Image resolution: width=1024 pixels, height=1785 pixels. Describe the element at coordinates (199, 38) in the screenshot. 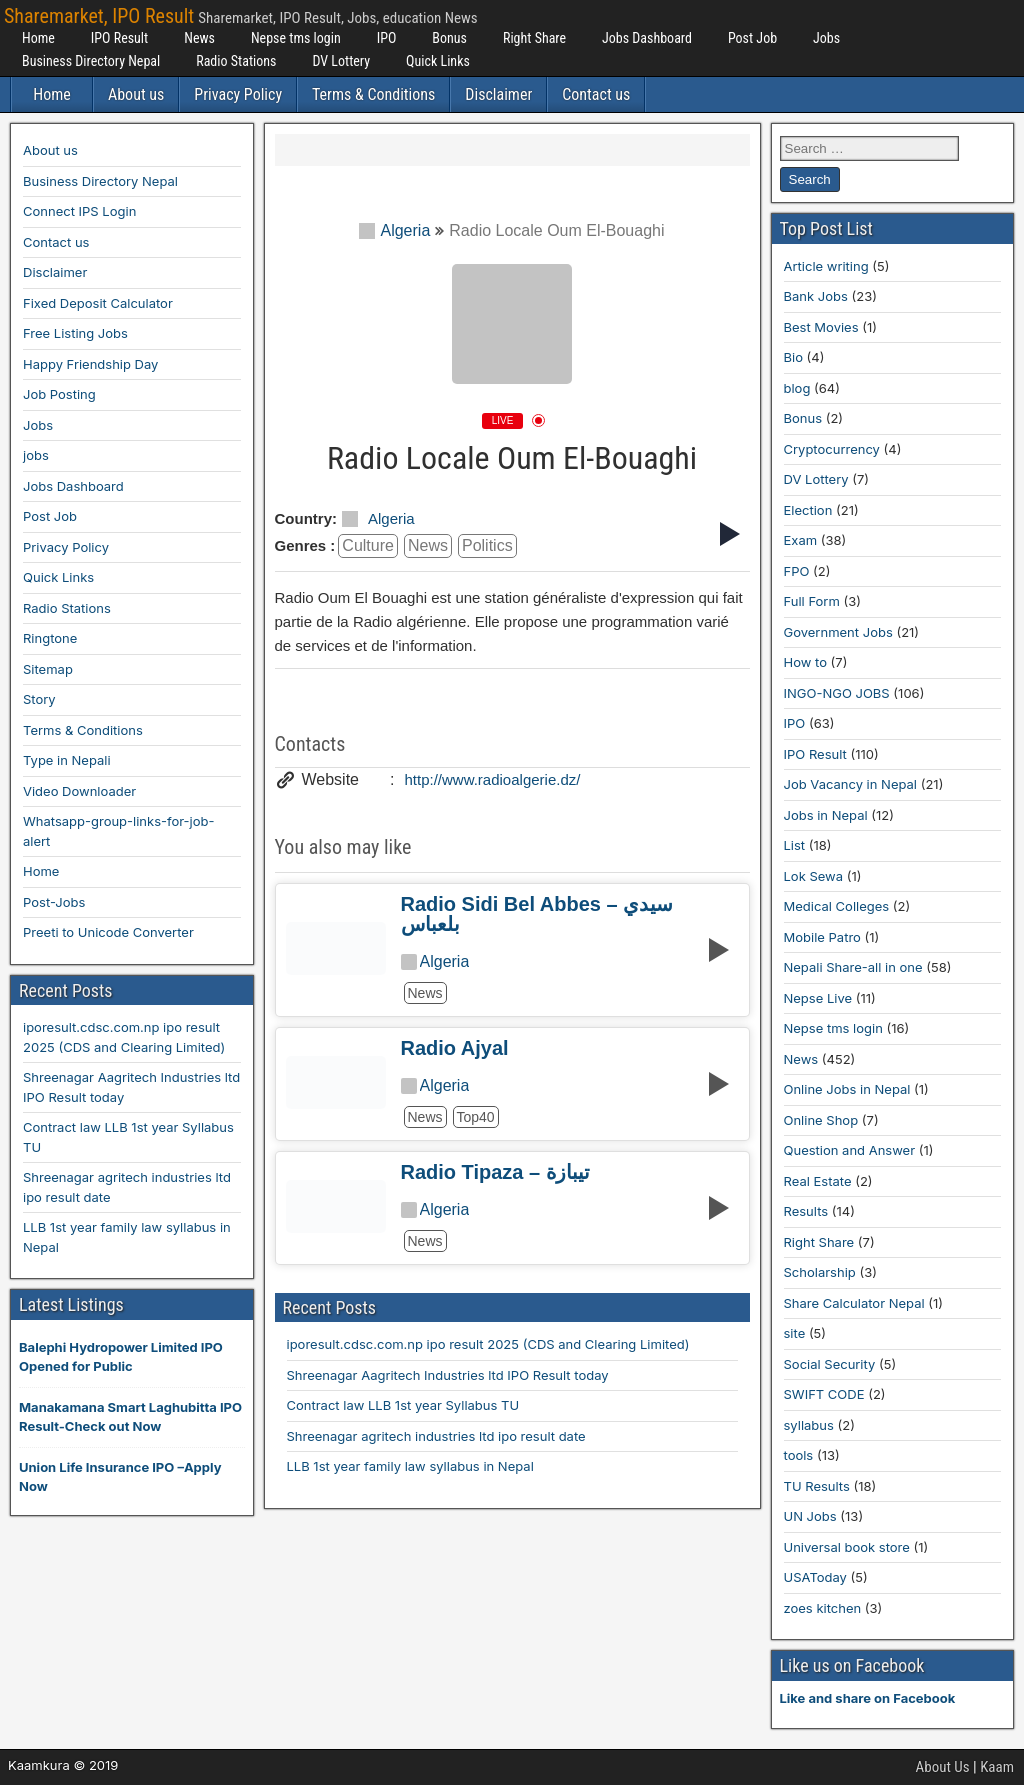

I see `News` at that location.